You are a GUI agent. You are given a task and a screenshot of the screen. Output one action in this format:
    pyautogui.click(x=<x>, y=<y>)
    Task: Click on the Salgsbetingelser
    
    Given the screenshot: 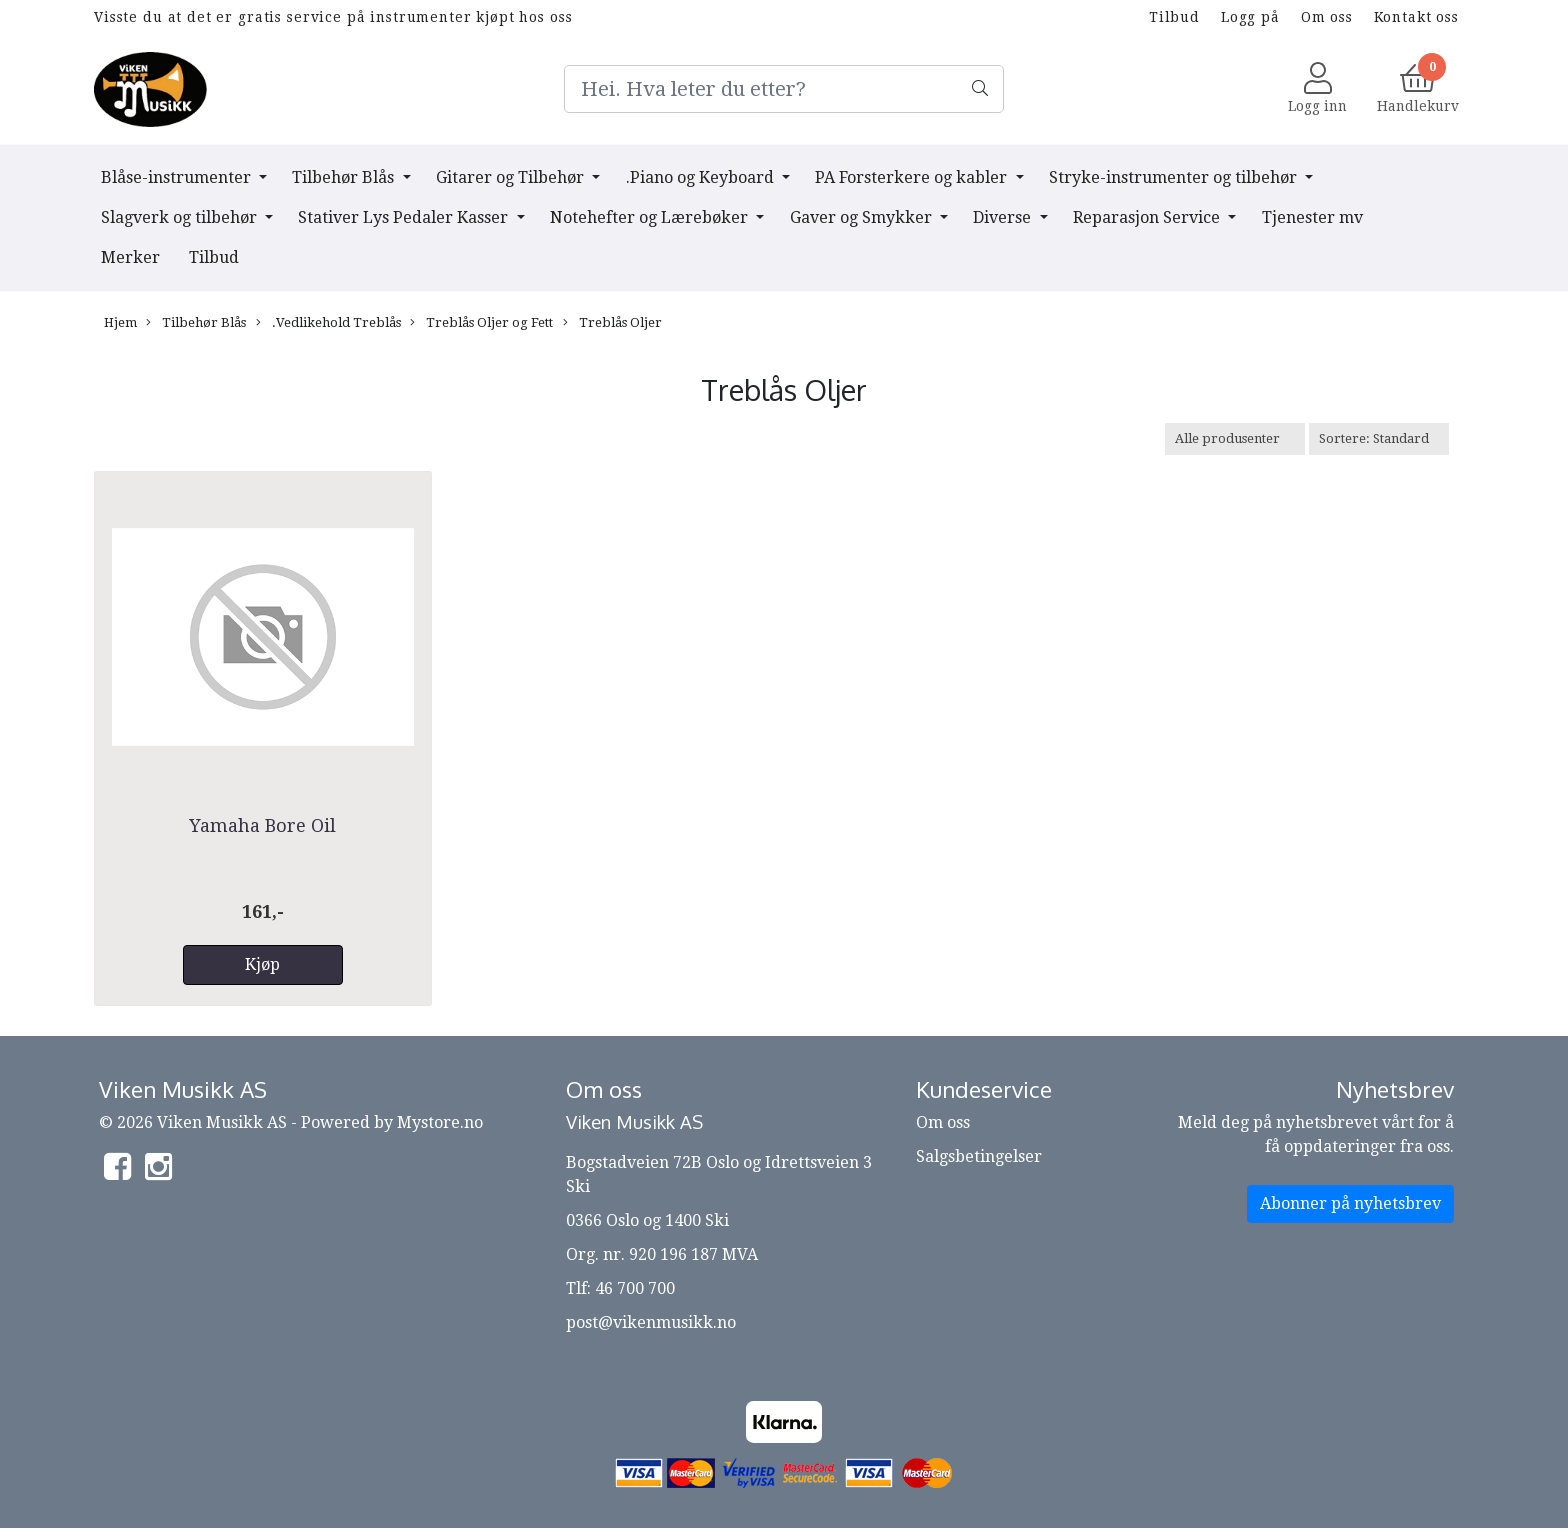 What is the action you would take?
    pyautogui.click(x=979, y=1156)
    